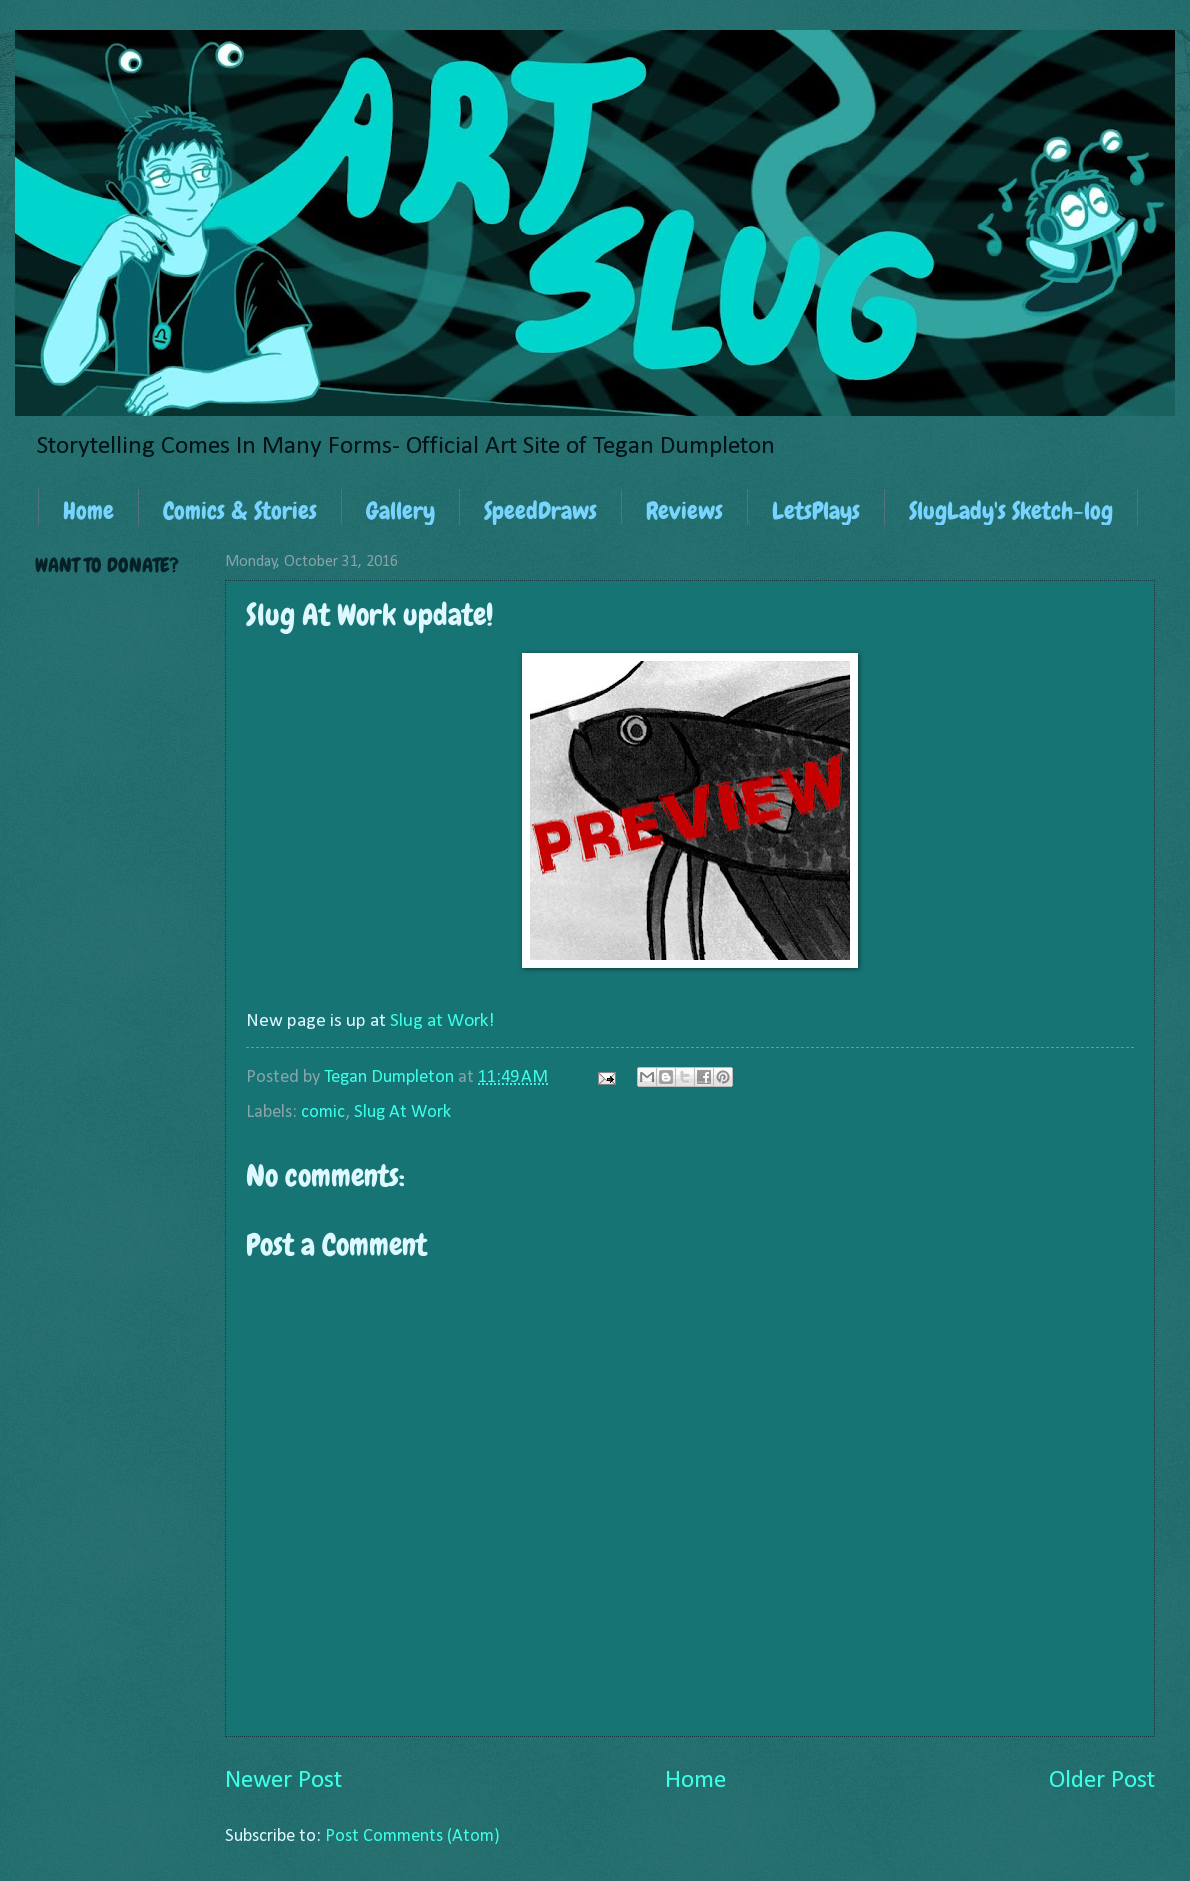  I want to click on SpeedDraws, so click(540, 510).